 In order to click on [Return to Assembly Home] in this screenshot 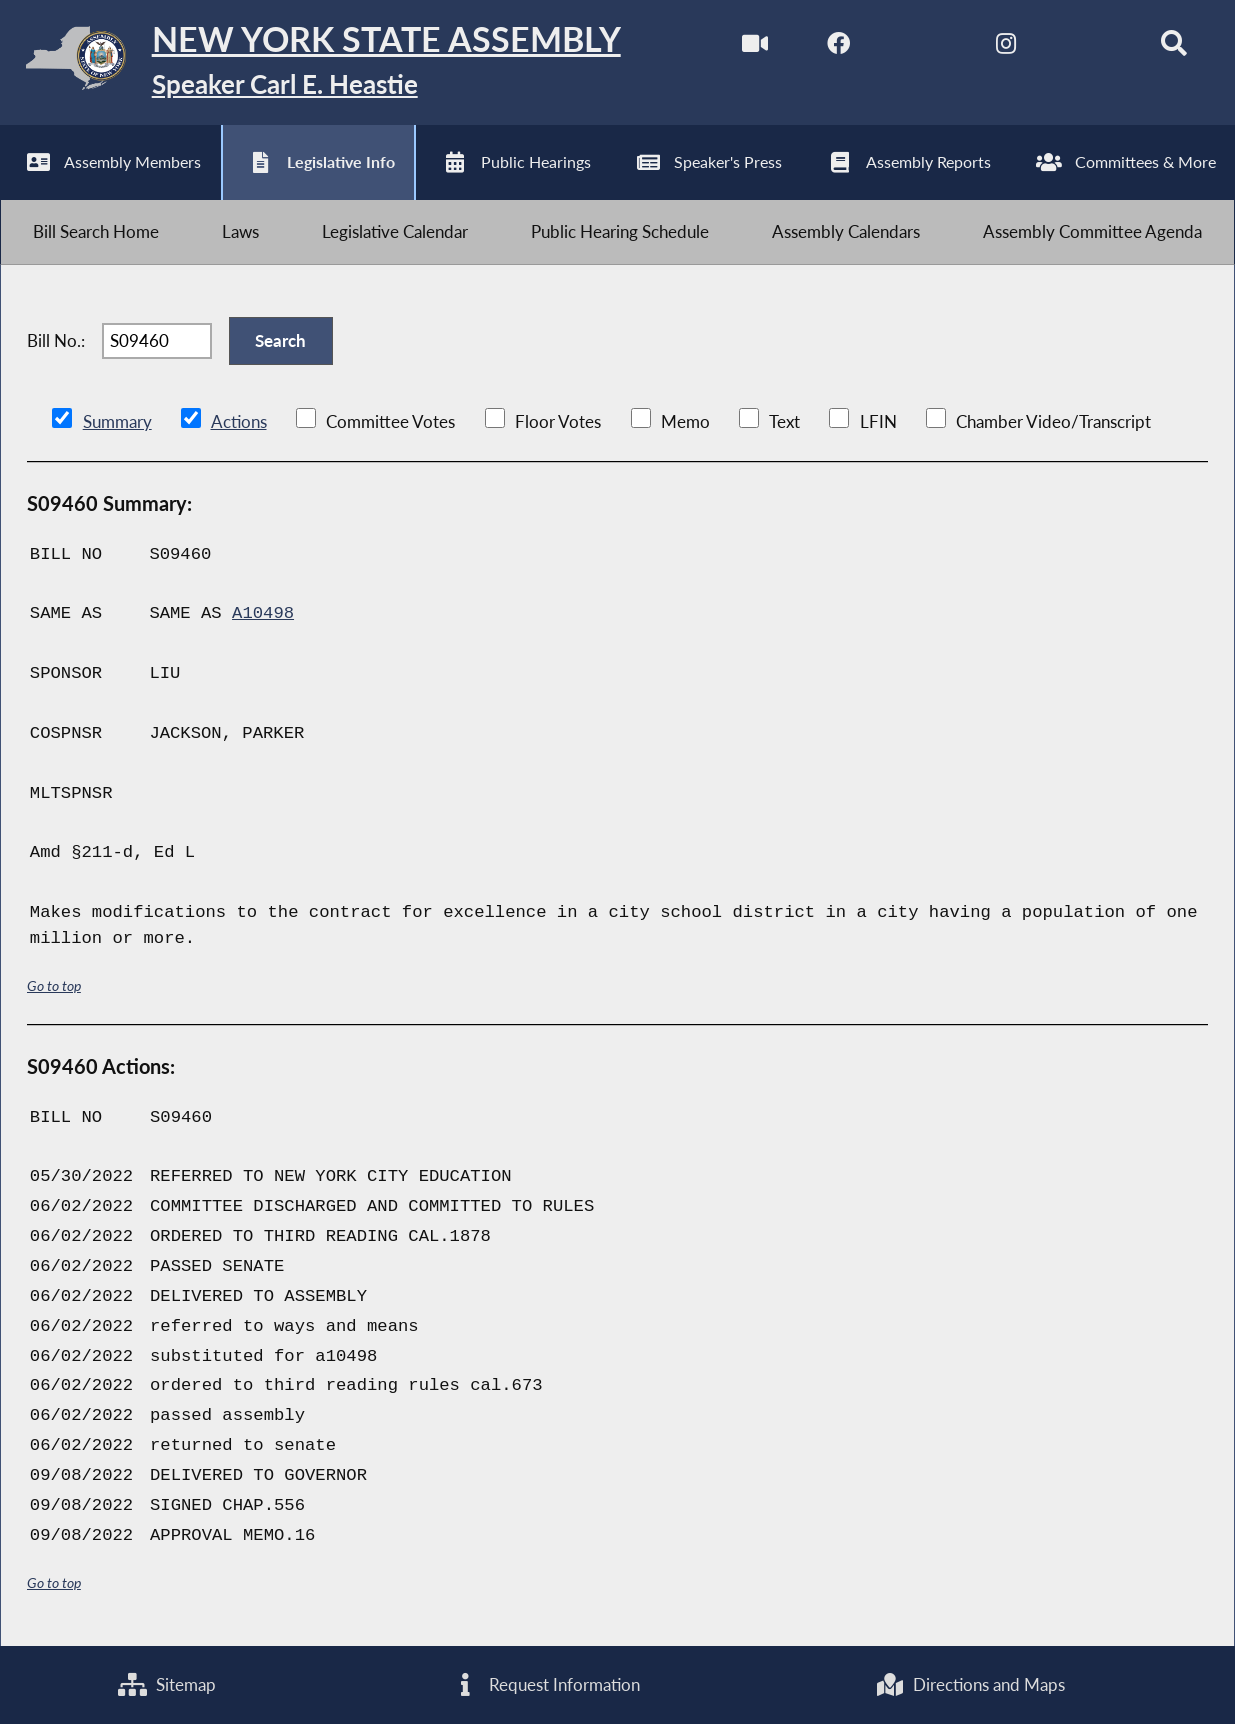, I will do `click(310, 62)`.